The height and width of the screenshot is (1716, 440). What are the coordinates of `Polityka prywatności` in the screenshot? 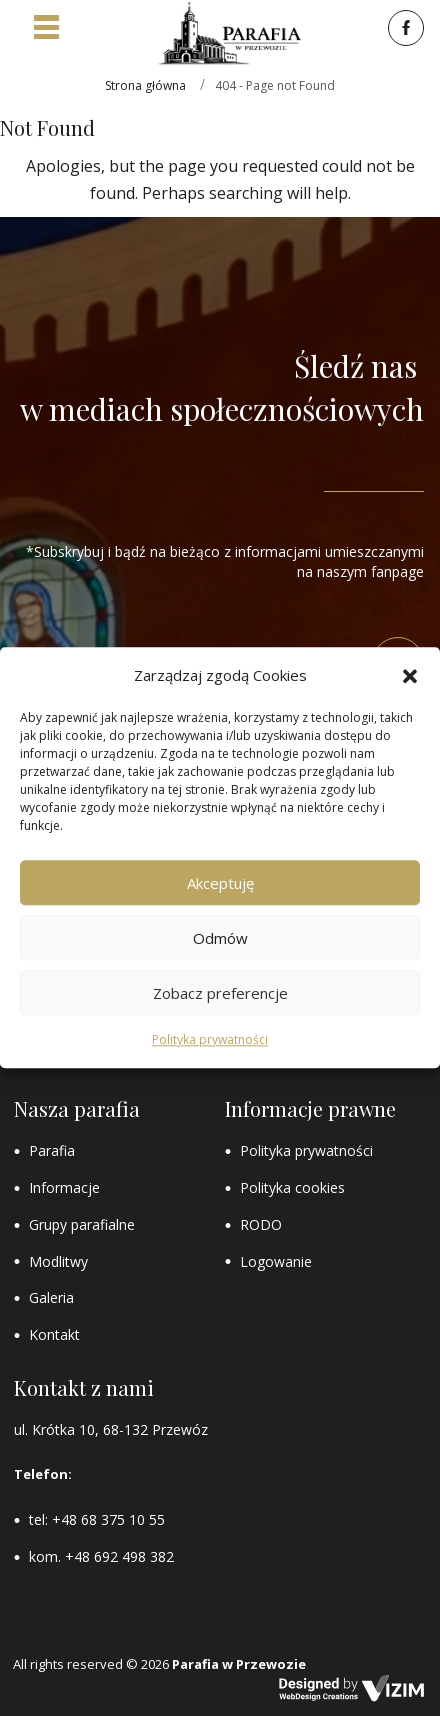 It's located at (210, 1040).